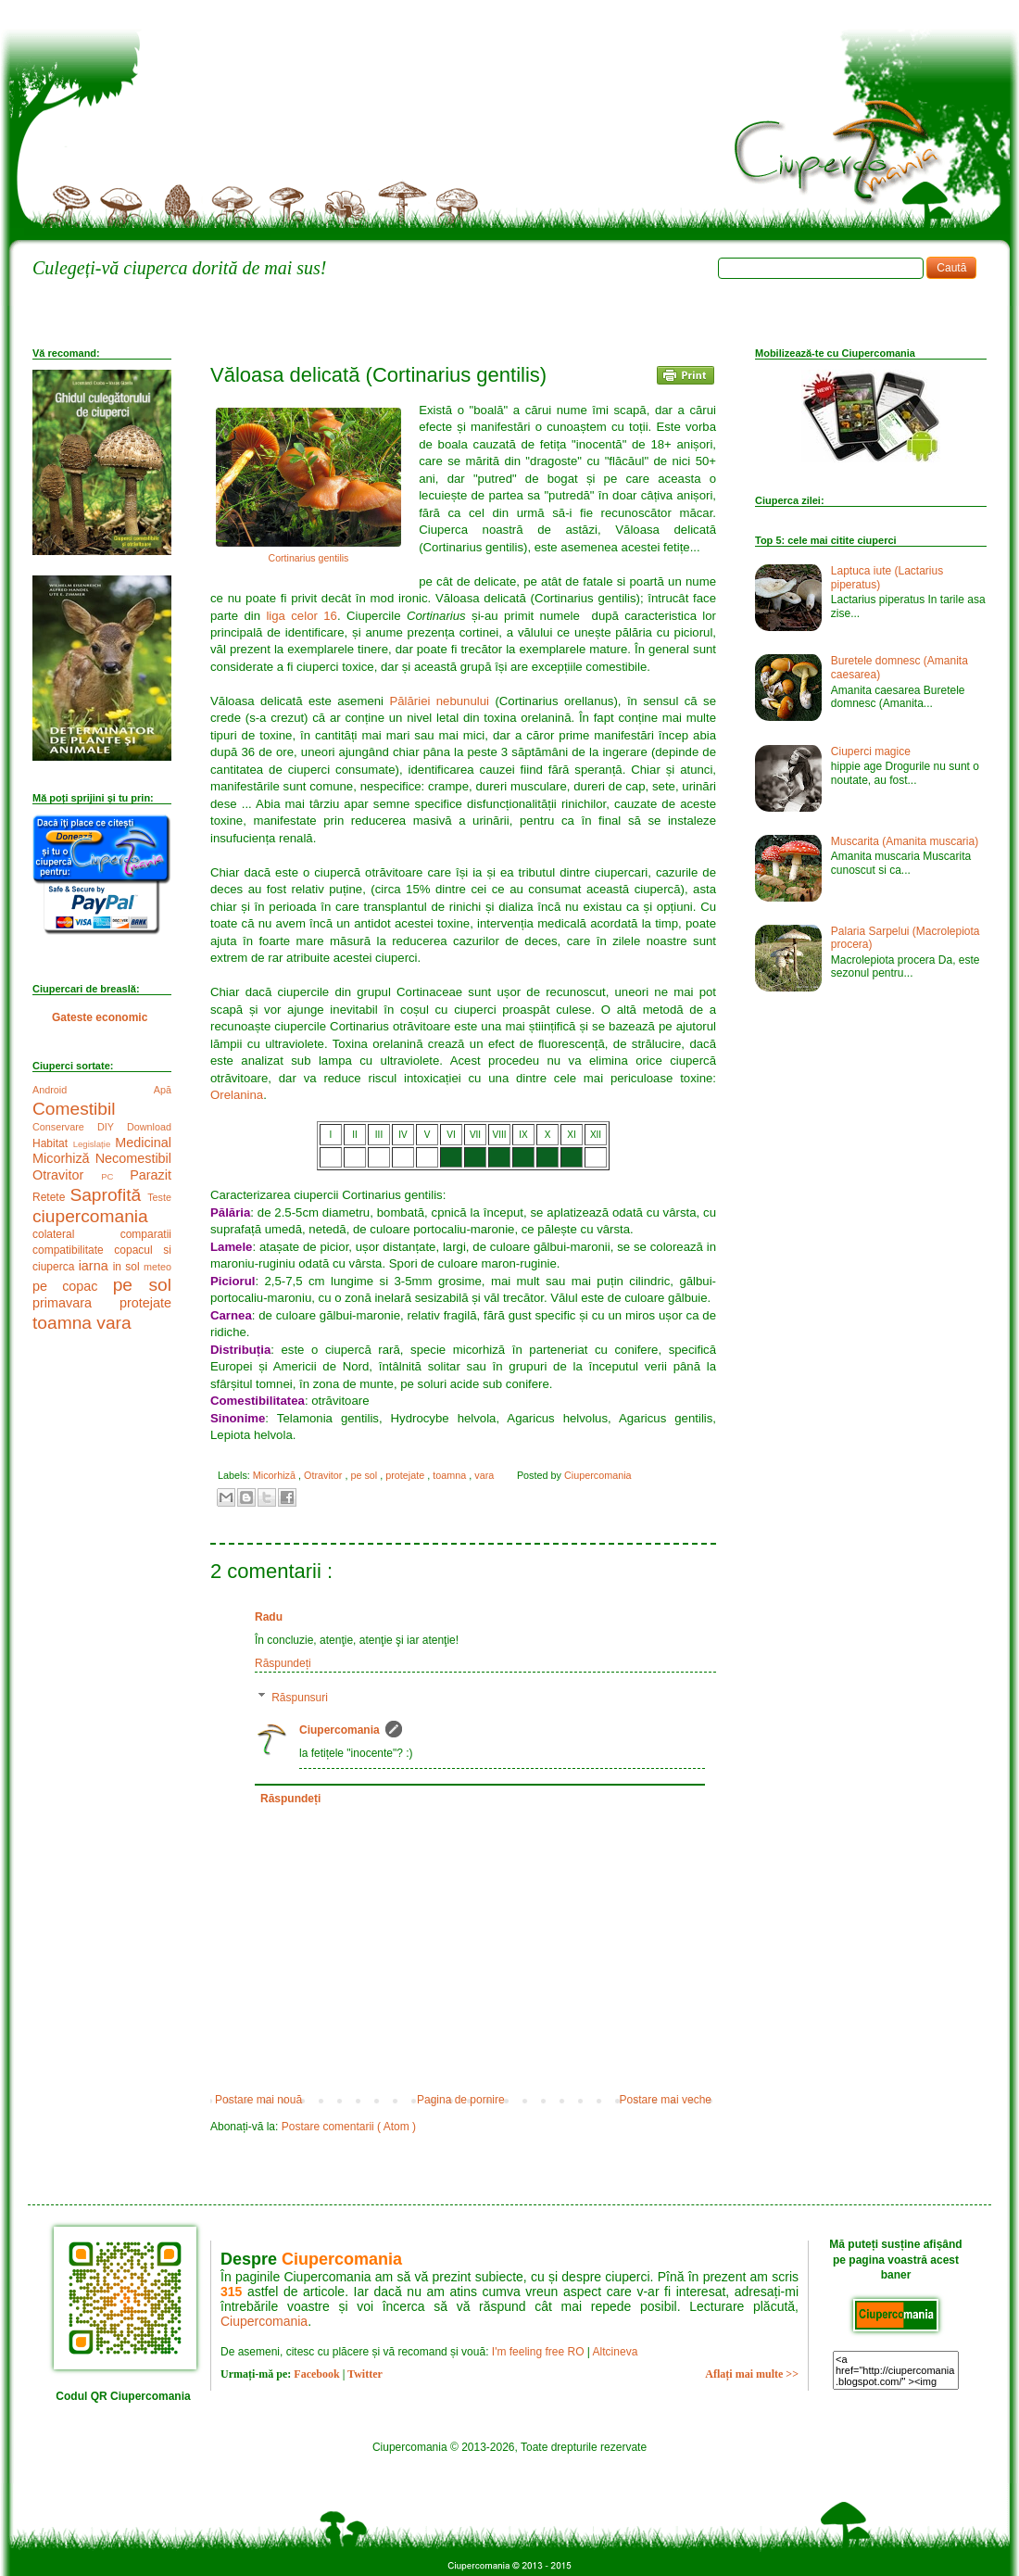 This screenshot has height=2576, width=1019. I want to click on Habitat, so click(52, 1143).